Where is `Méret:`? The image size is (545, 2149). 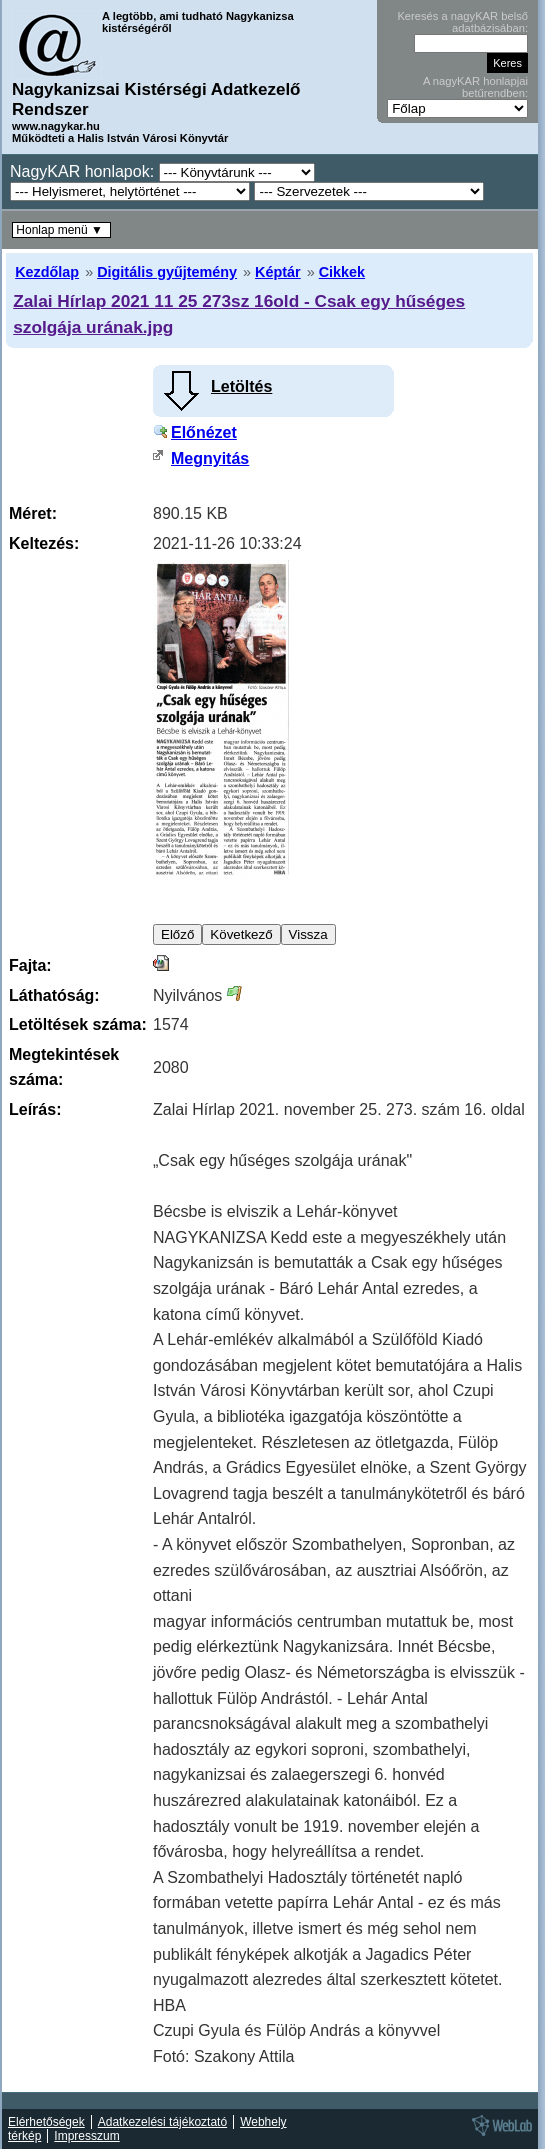
Méret: is located at coordinates (33, 513).